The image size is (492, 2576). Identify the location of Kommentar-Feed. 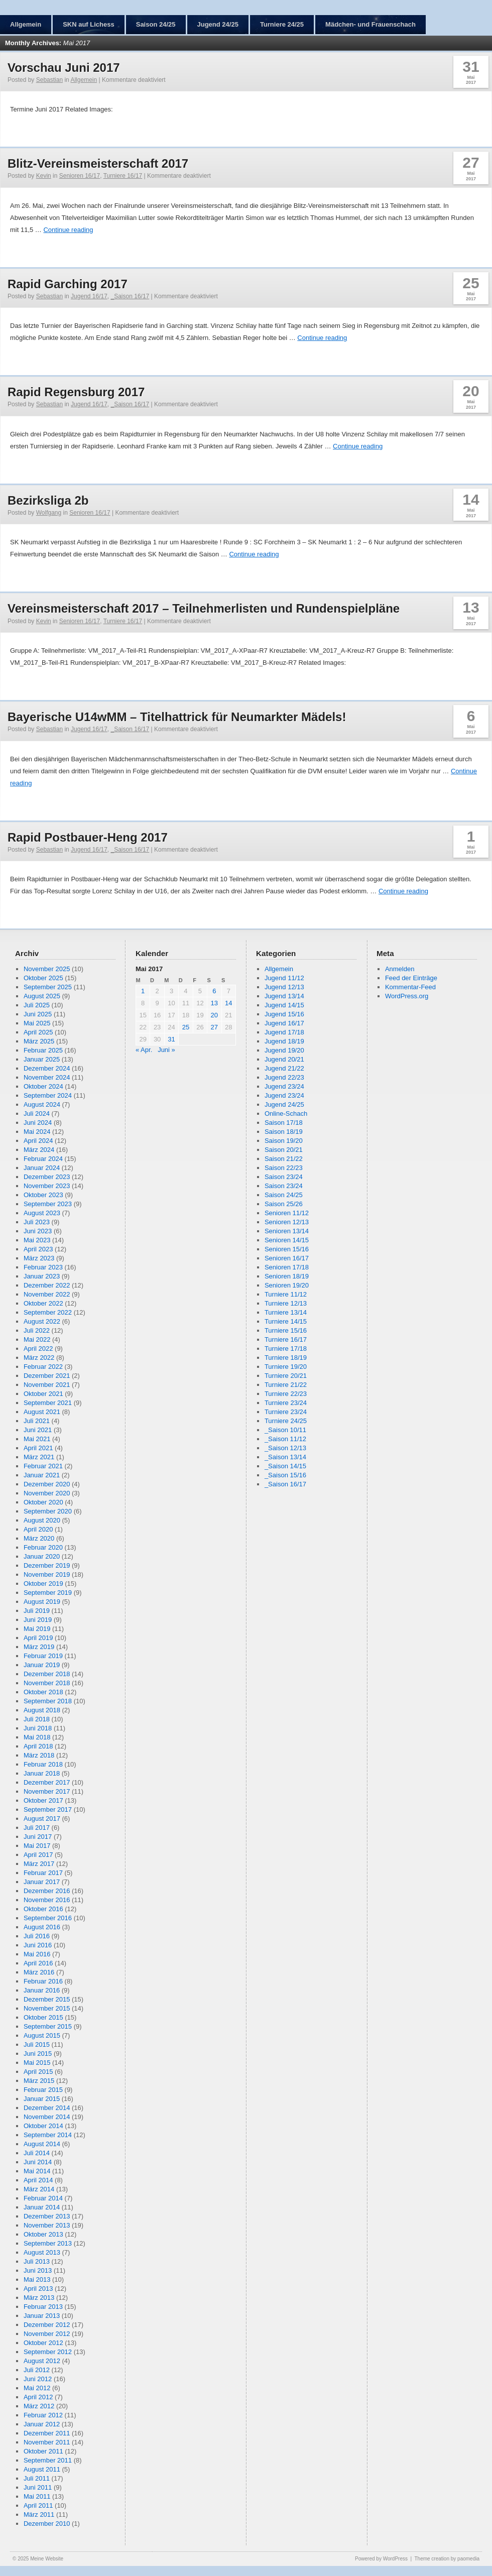
(410, 987).